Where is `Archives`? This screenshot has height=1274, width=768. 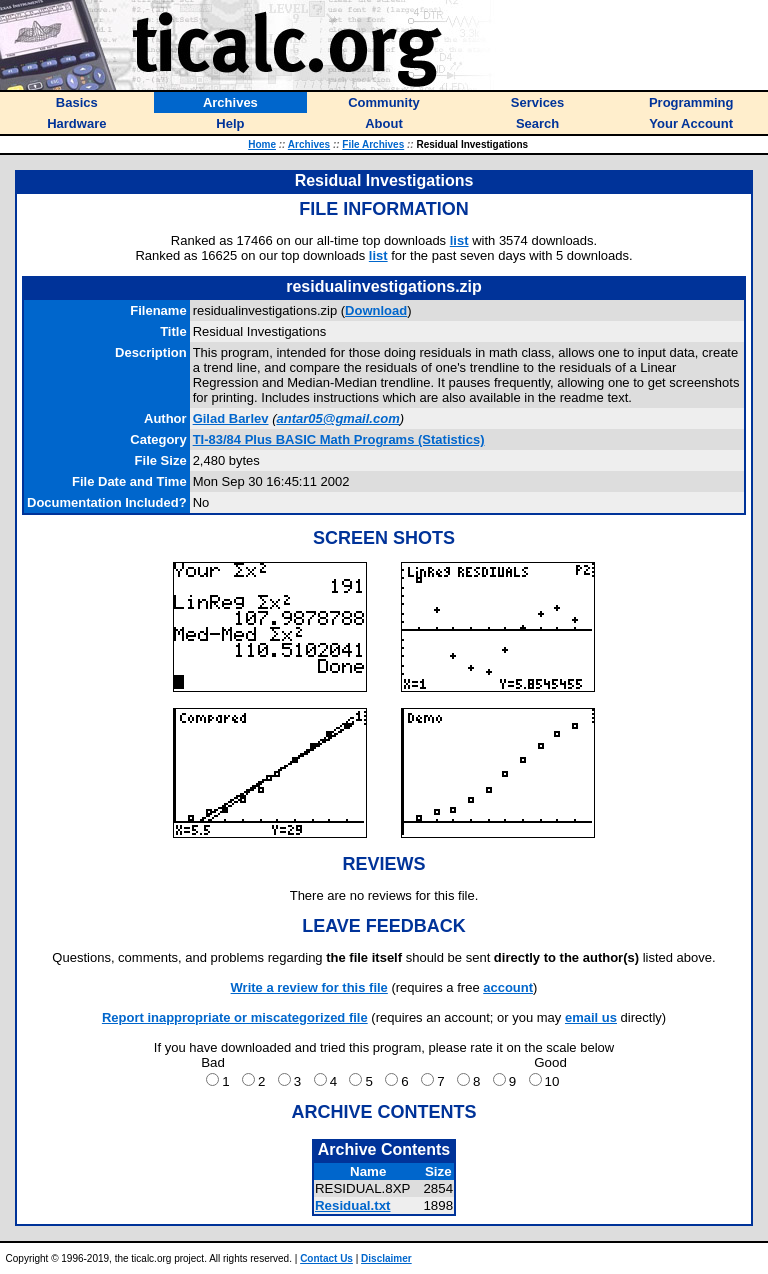 Archives is located at coordinates (309, 144).